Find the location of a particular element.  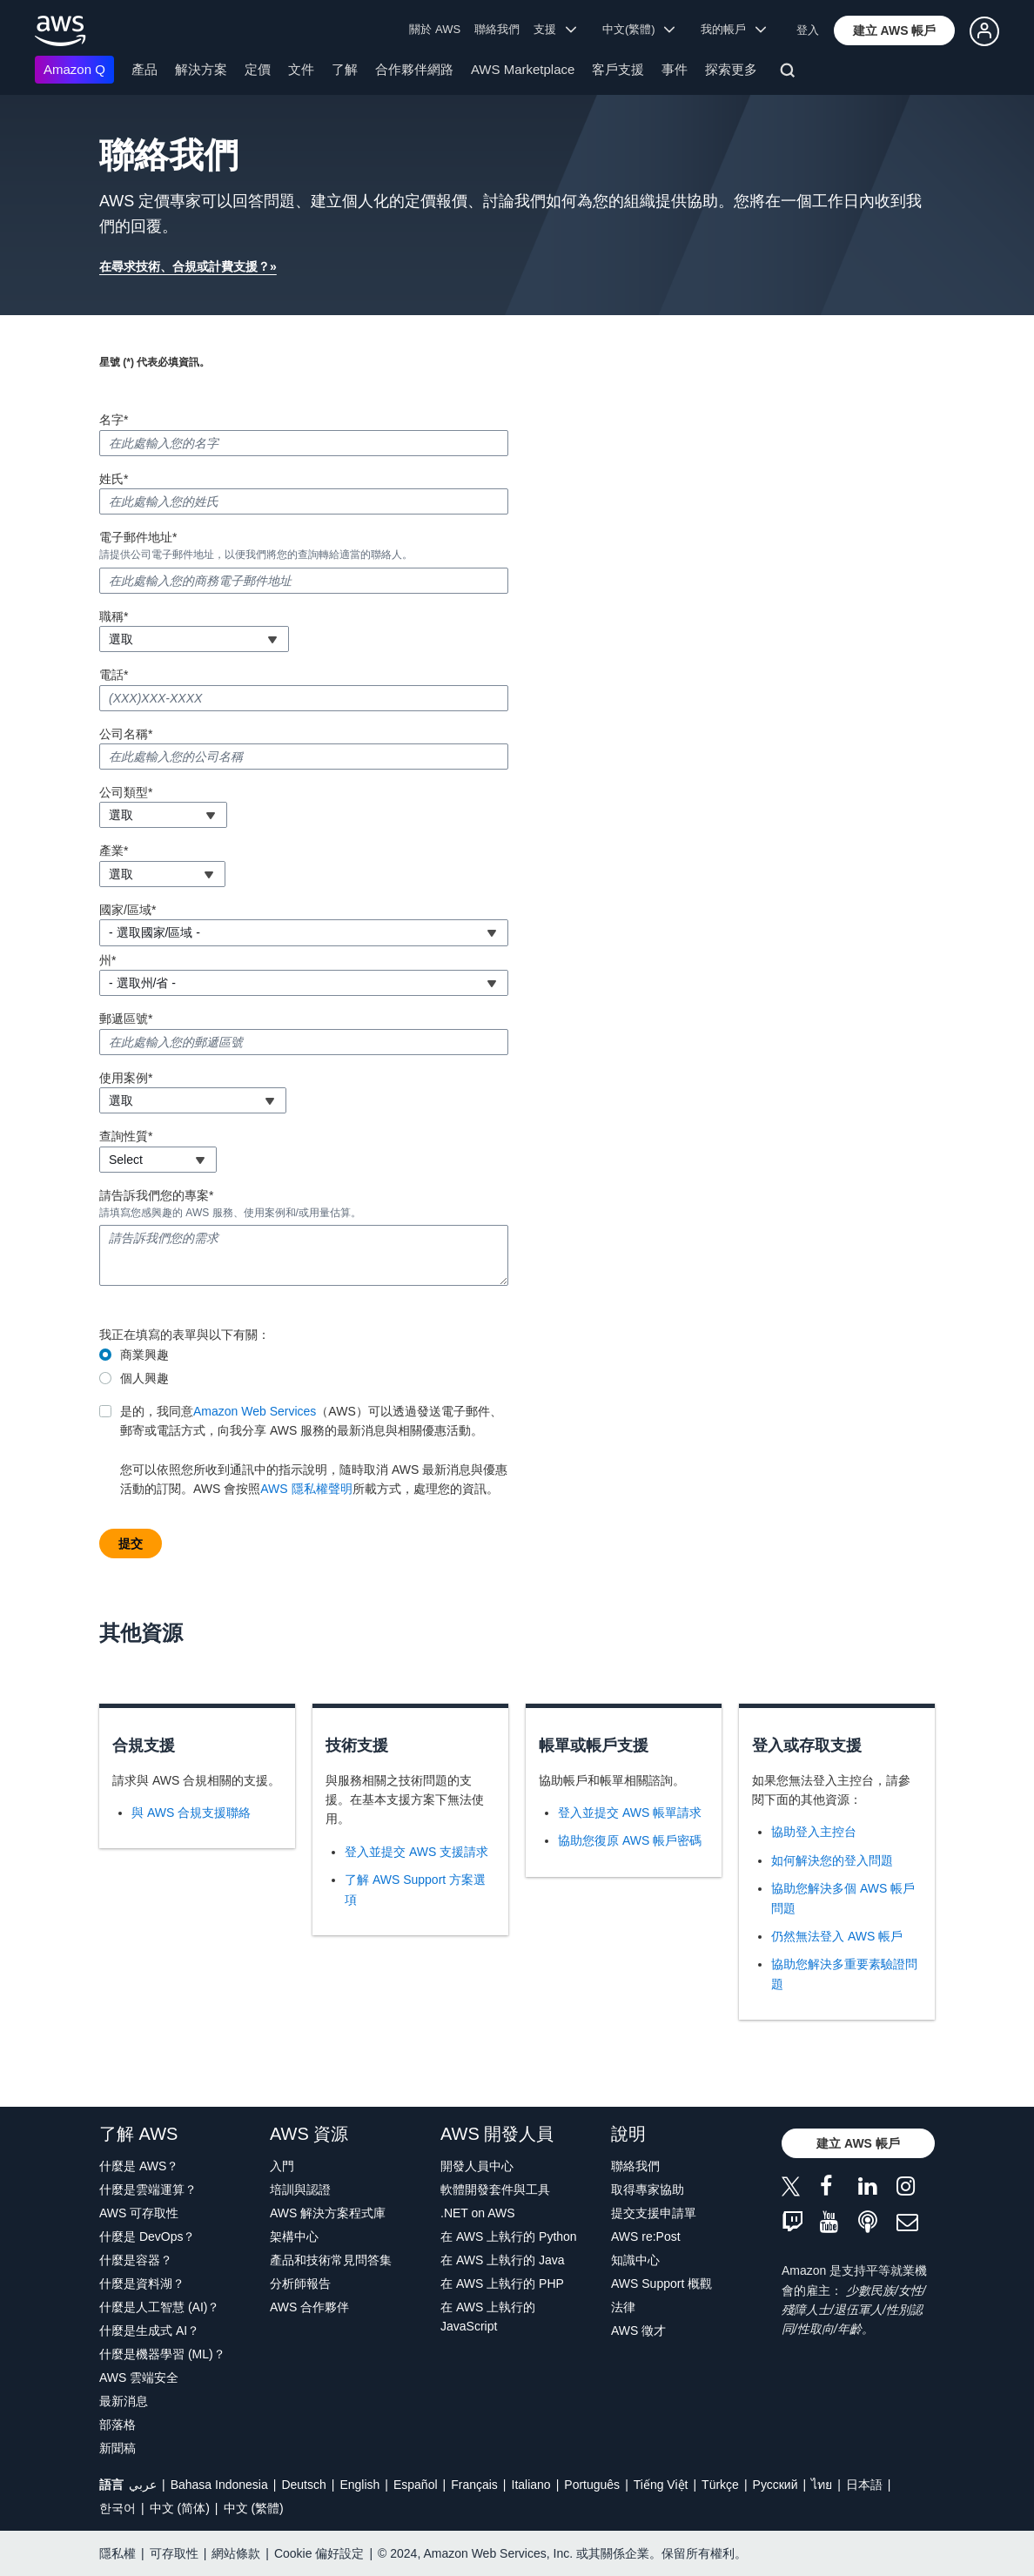

什麼是人工智慧 (AI)？ is located at coordinates (159, 2307).